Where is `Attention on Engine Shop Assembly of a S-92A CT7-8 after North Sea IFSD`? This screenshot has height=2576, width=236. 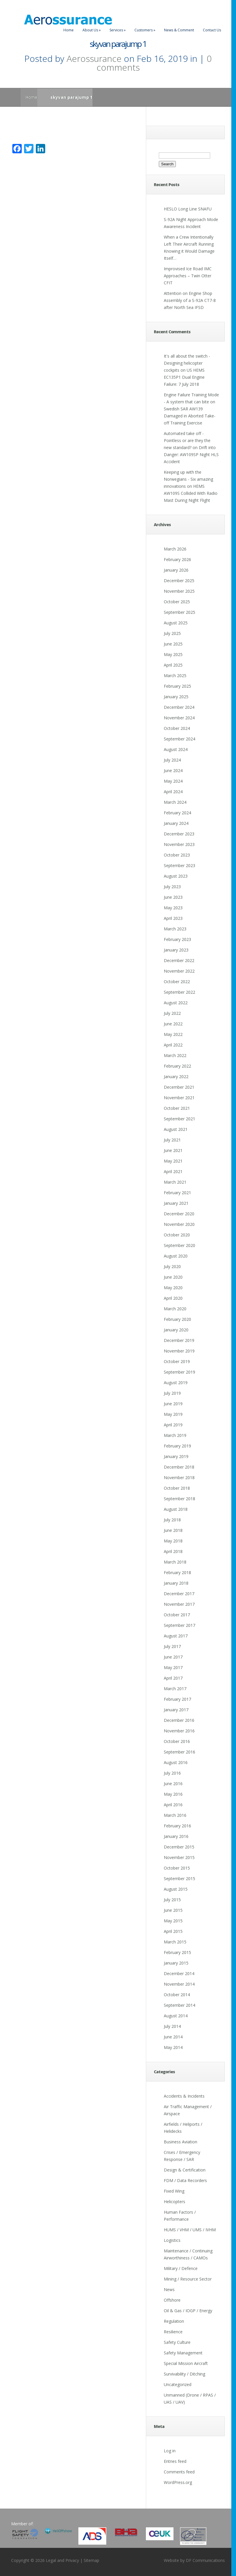 Attention on Engine Shop Assembly of a S-92A CT7-8 after North Sea IFSD is located at coordinates (190, 300).